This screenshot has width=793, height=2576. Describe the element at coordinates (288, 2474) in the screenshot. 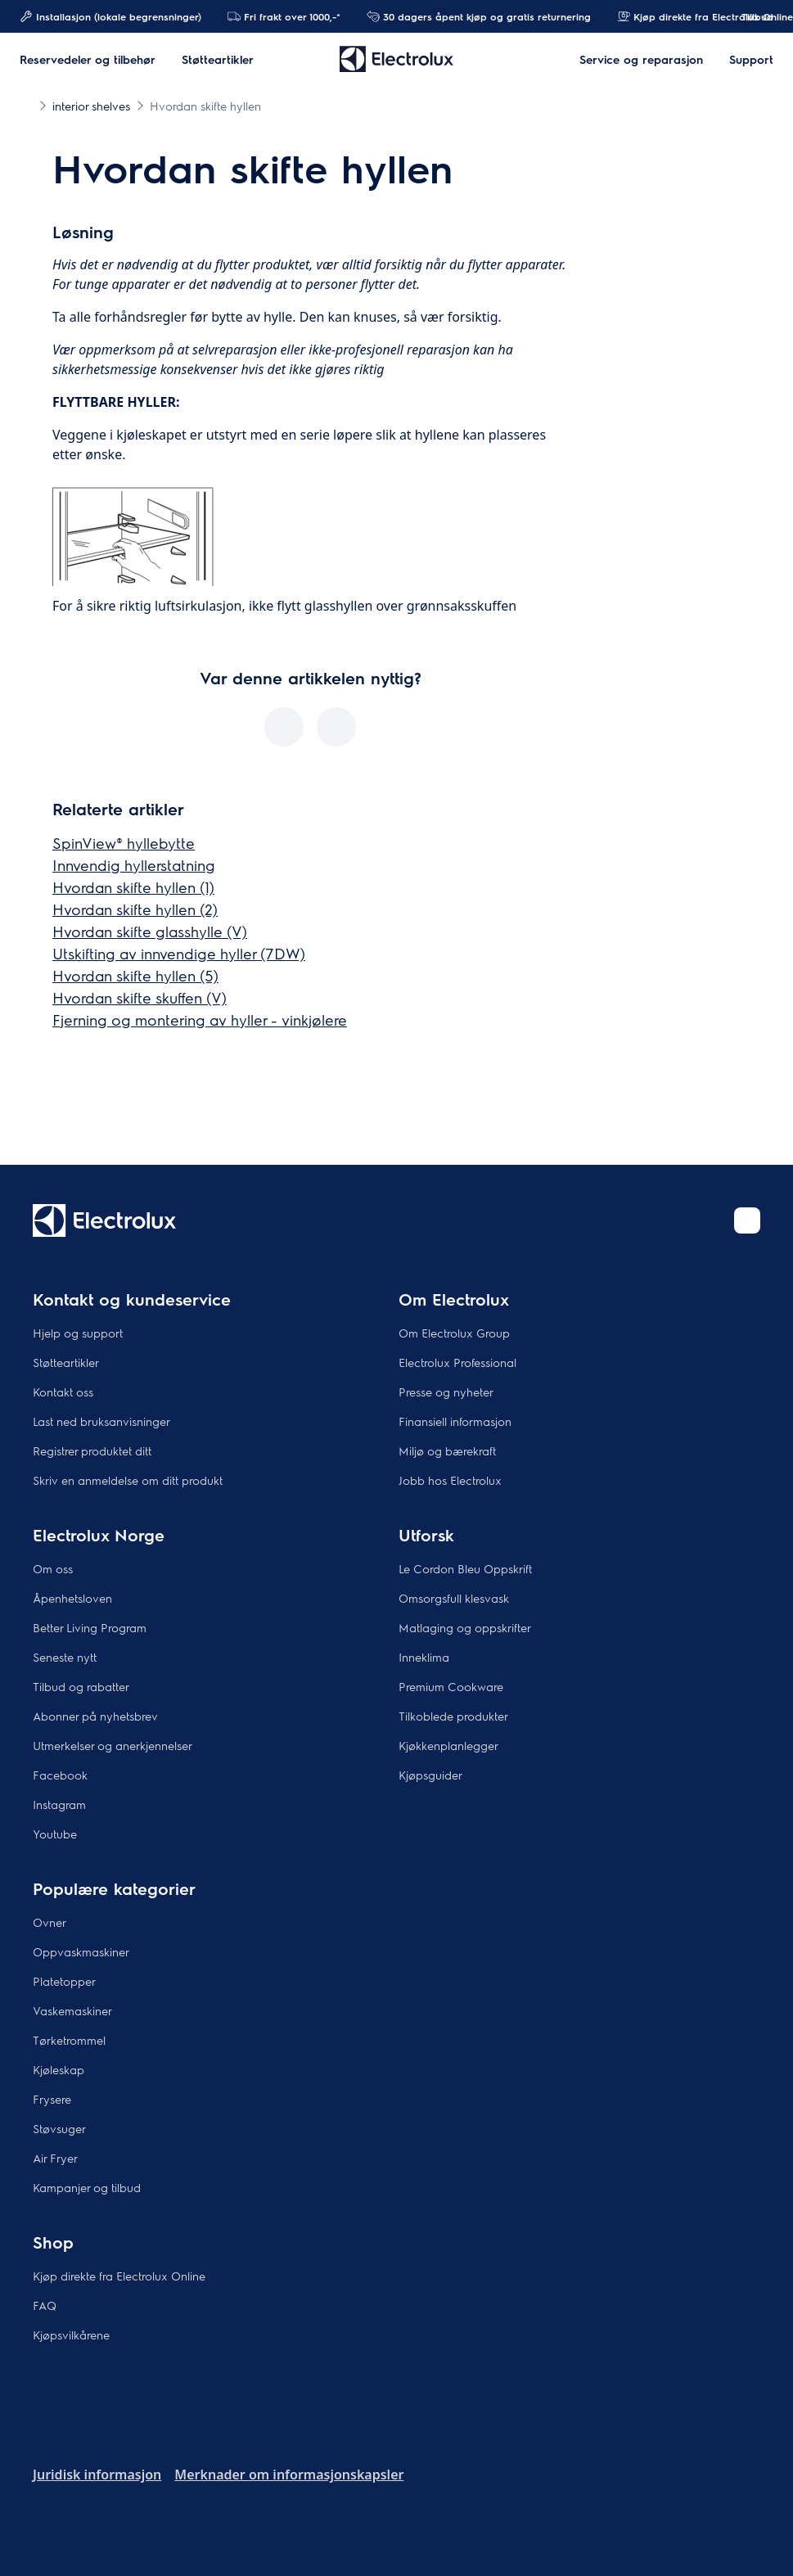

I see `Merknader om informasjonskapsler` at that location.